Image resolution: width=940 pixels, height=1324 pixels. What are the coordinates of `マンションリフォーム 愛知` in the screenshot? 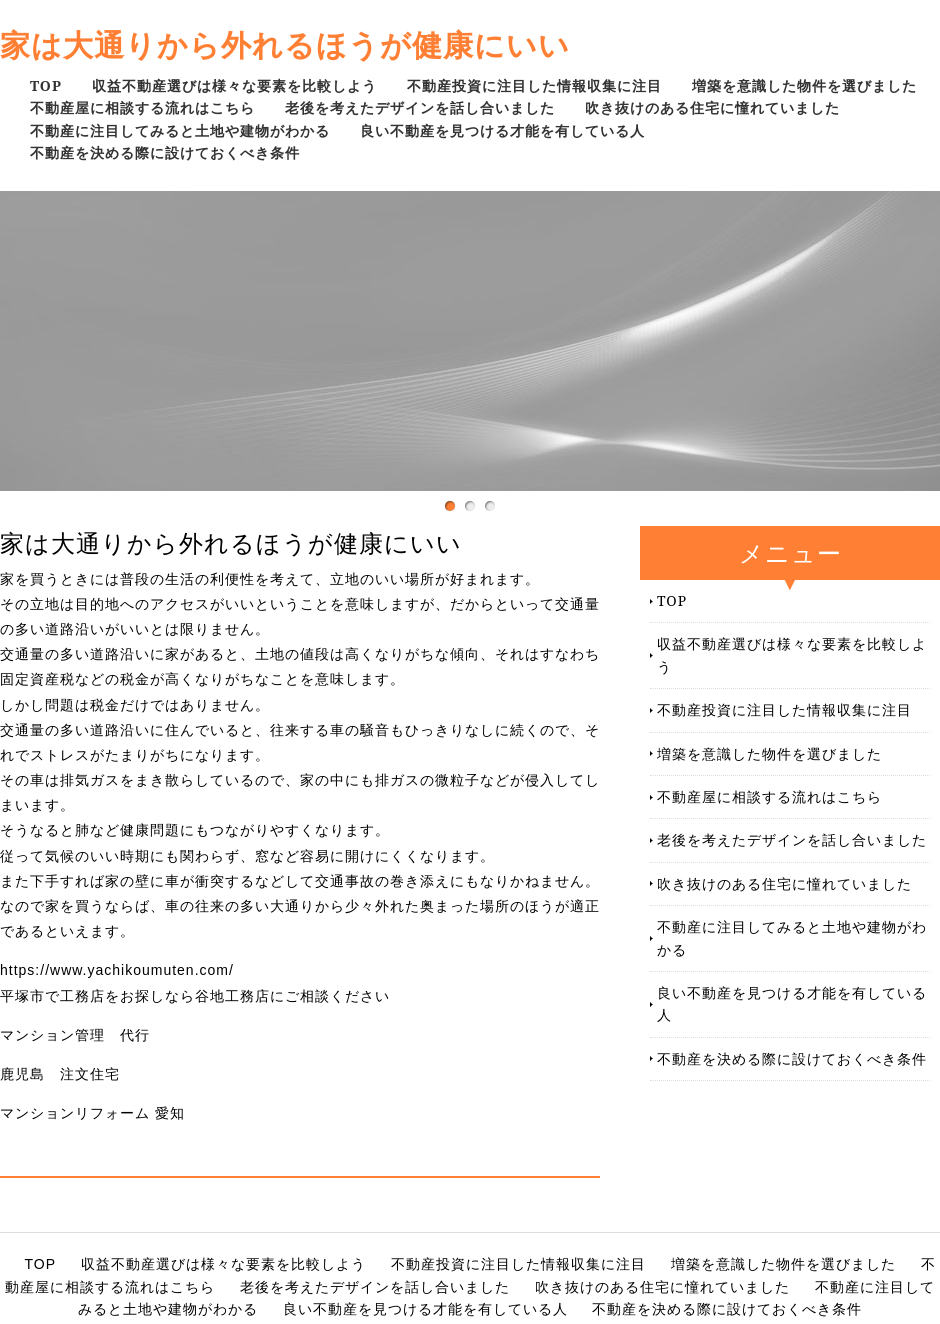 It's located at (92, 1113).